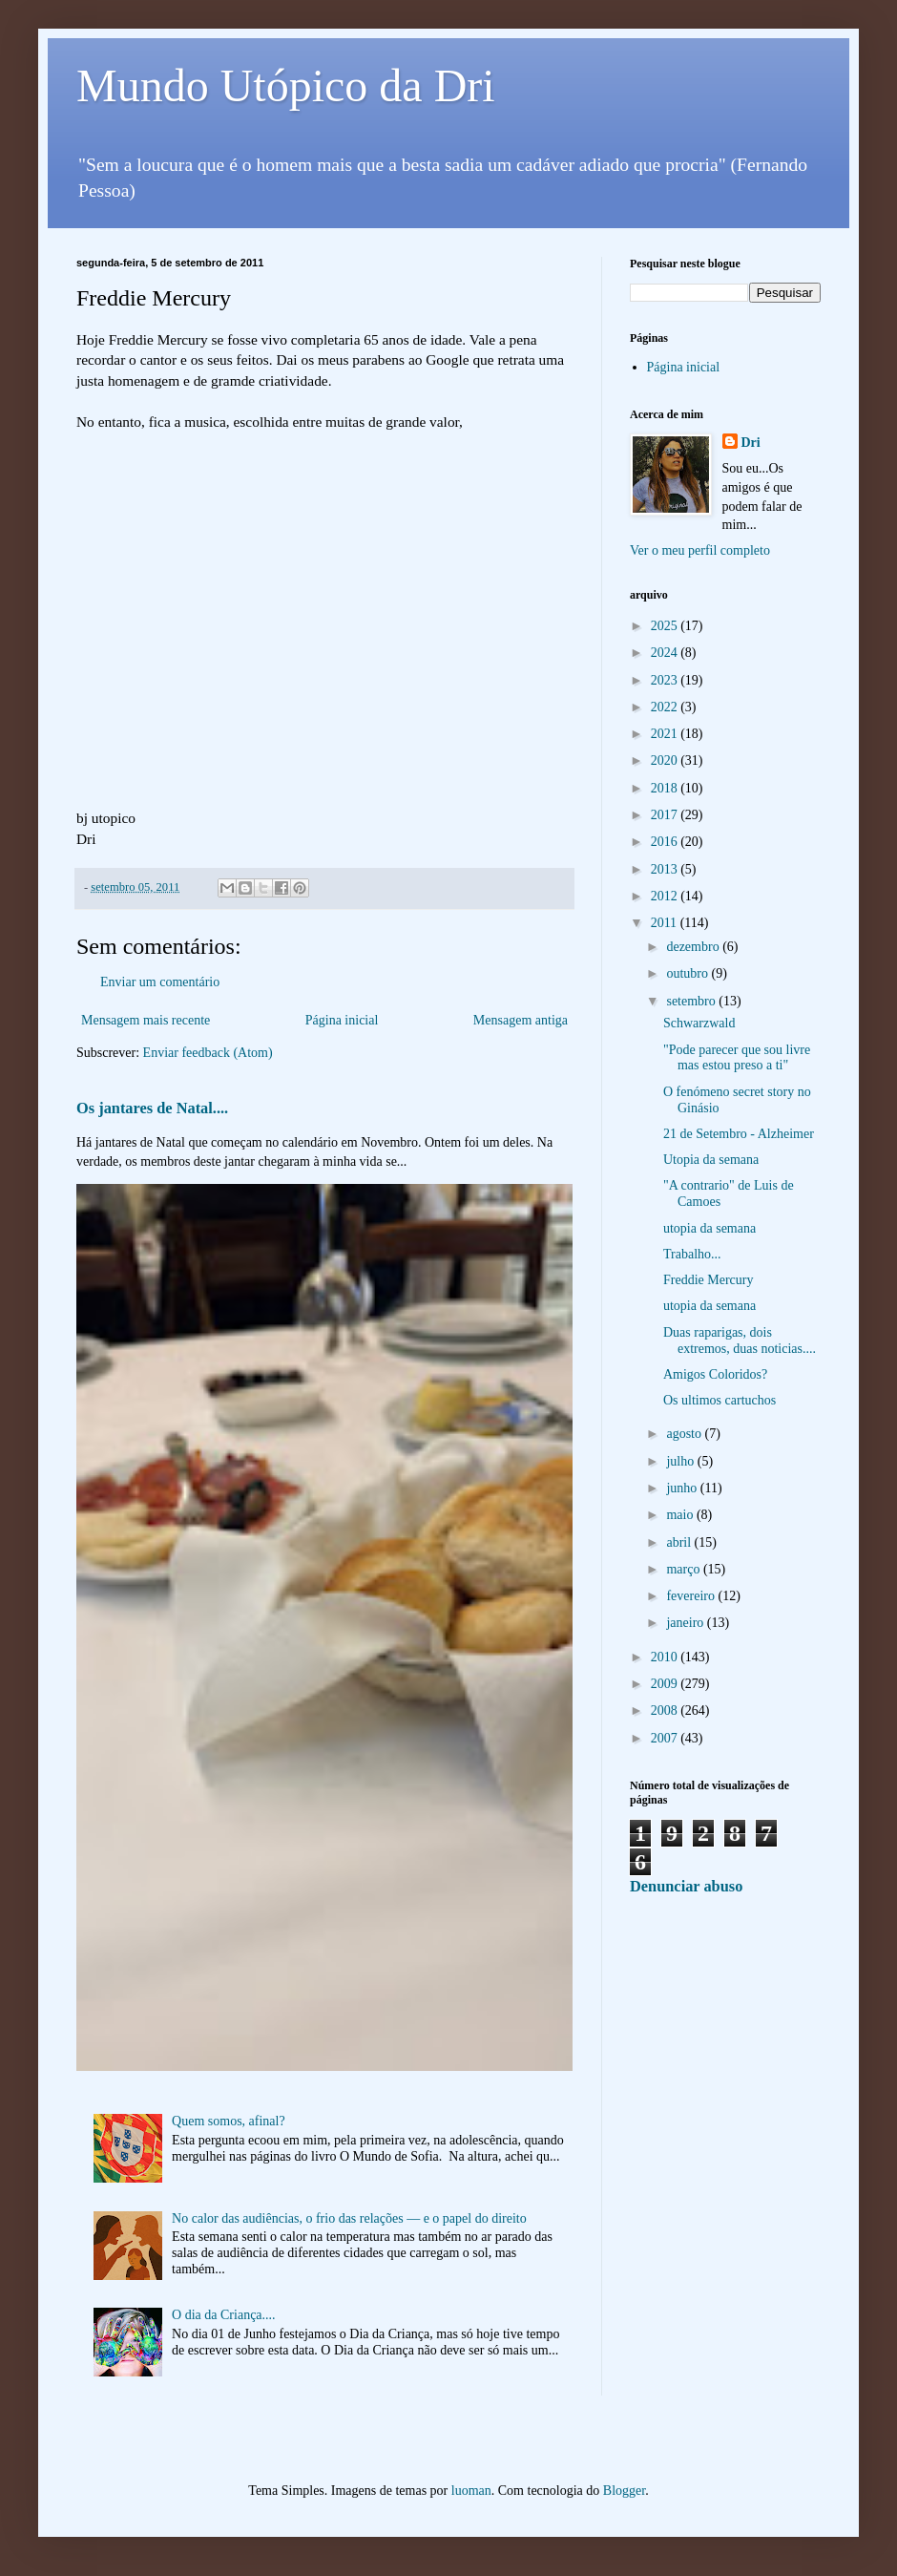  Describe the element at coordinates (694, 947) in the screenshot. I see `dezembro` at that location.